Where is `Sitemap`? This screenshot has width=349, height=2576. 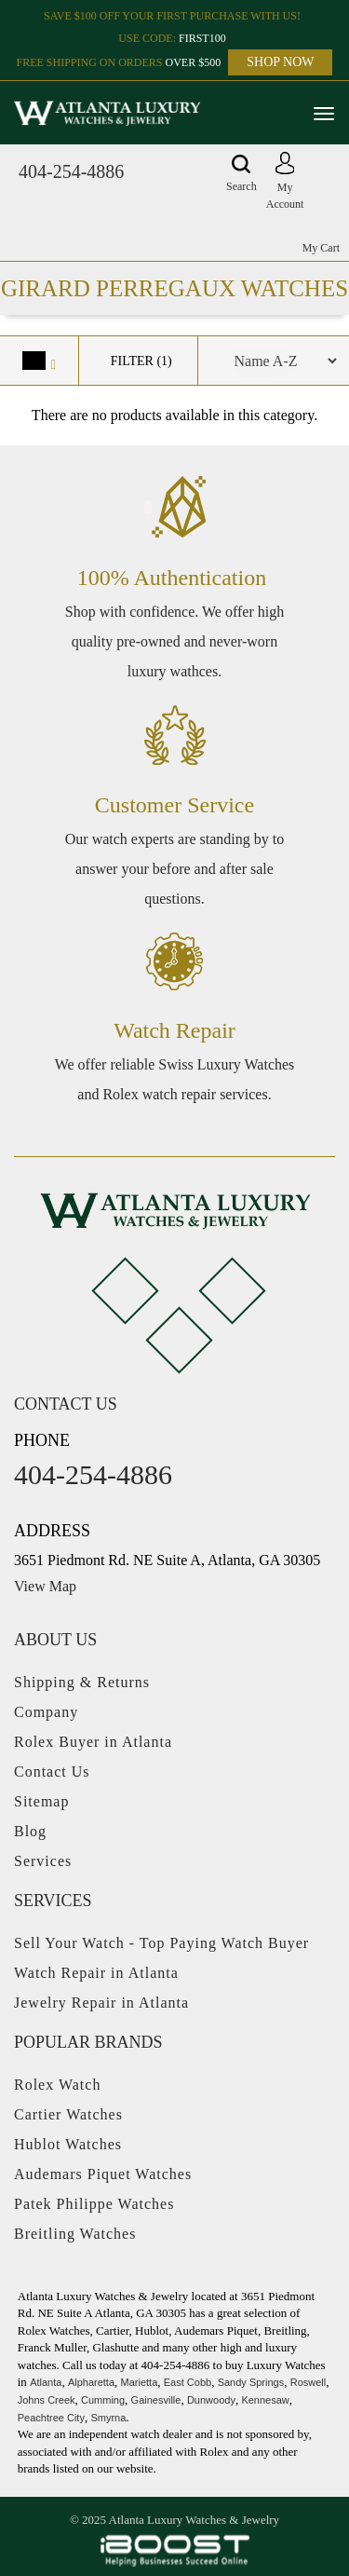 Sitemap is located at coordinates (41, 1801).